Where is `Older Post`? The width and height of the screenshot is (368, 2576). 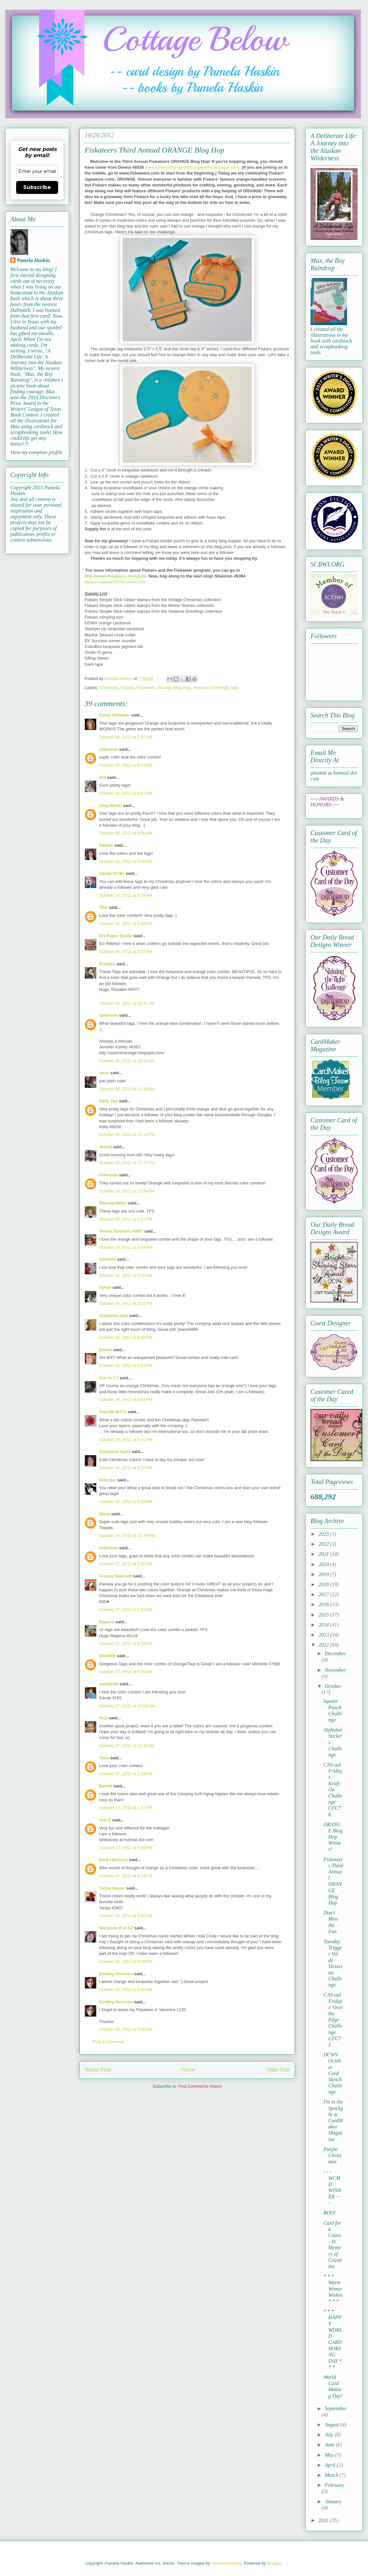 Older Post is located at coordinates (278, 2069).